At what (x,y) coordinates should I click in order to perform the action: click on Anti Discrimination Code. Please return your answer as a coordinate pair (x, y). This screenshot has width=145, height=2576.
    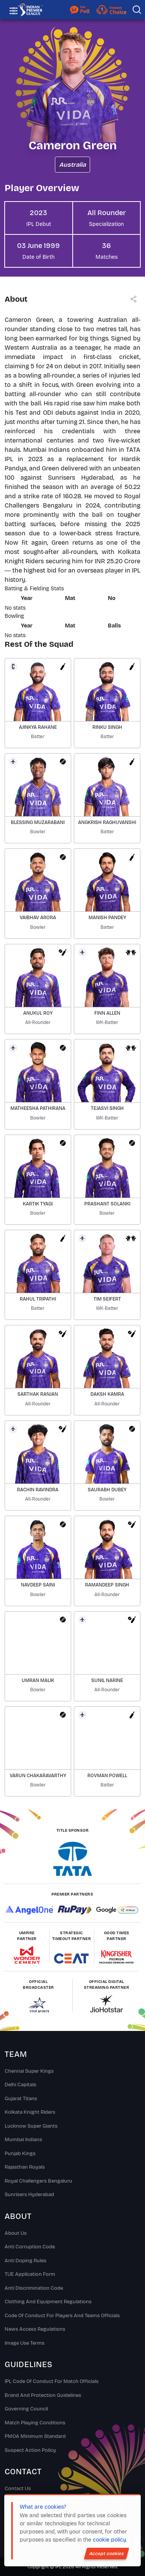
    Looking at the image, I should click on (34, 2288).